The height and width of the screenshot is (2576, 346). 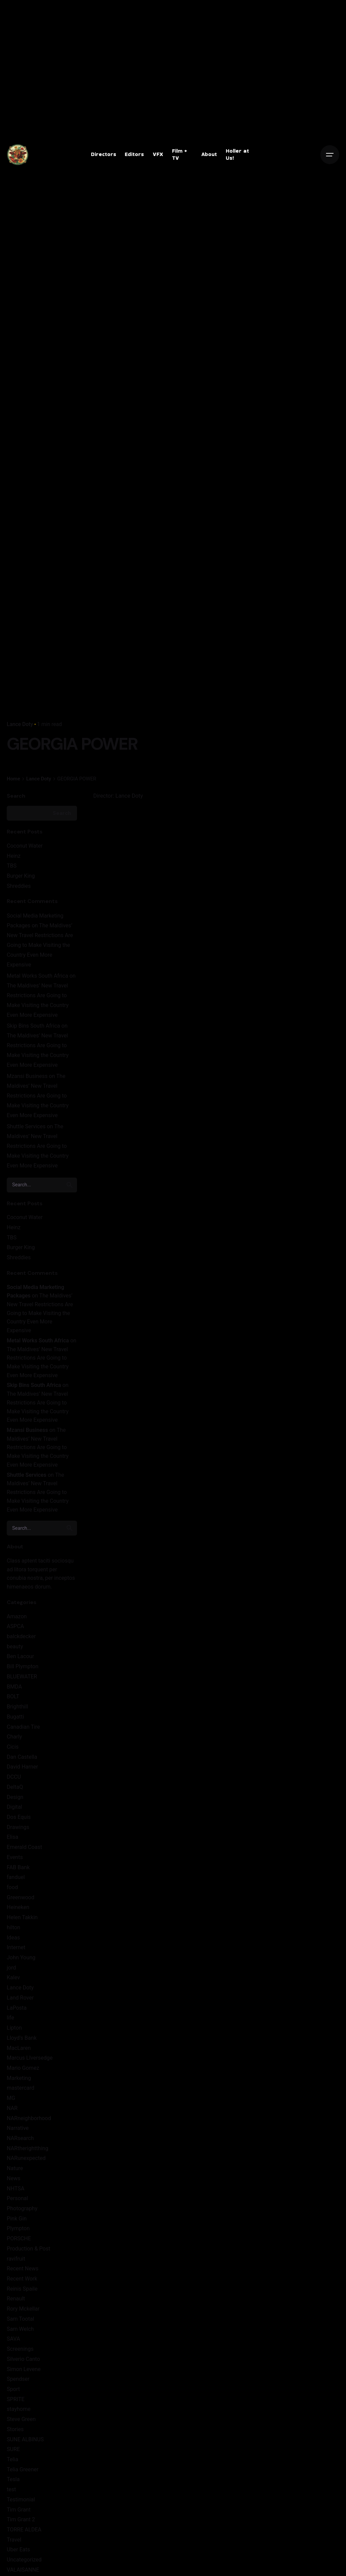 I want to click on PORSCHE, so click(x=19, y=2238).